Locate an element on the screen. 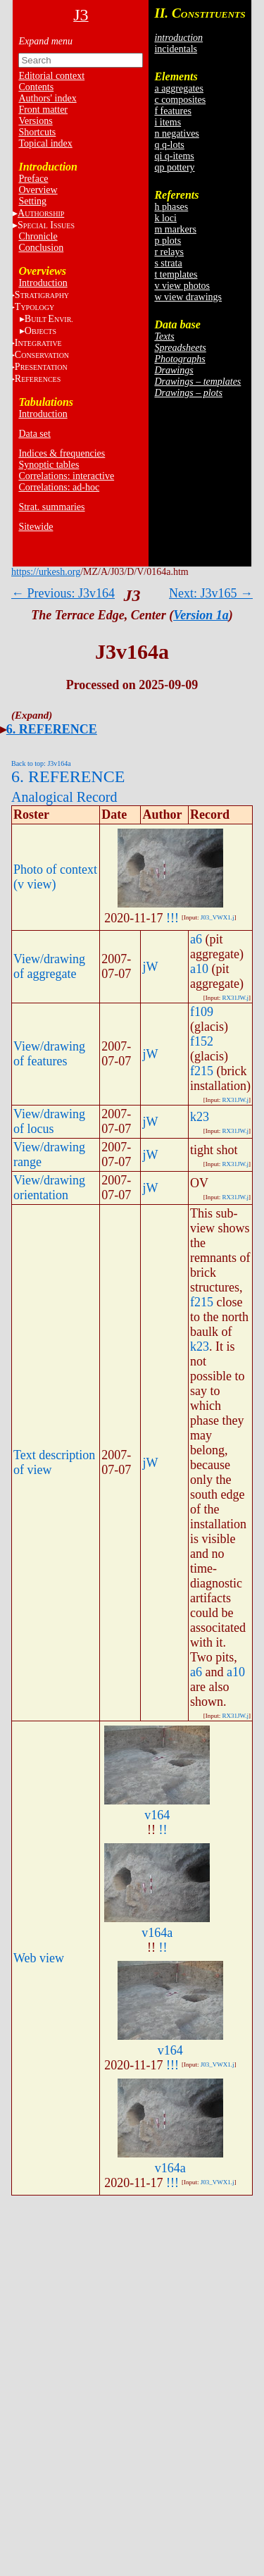 The width and height of the screenshot is (264, 2576). Strat. summaries is located at coordinates (51, 507).